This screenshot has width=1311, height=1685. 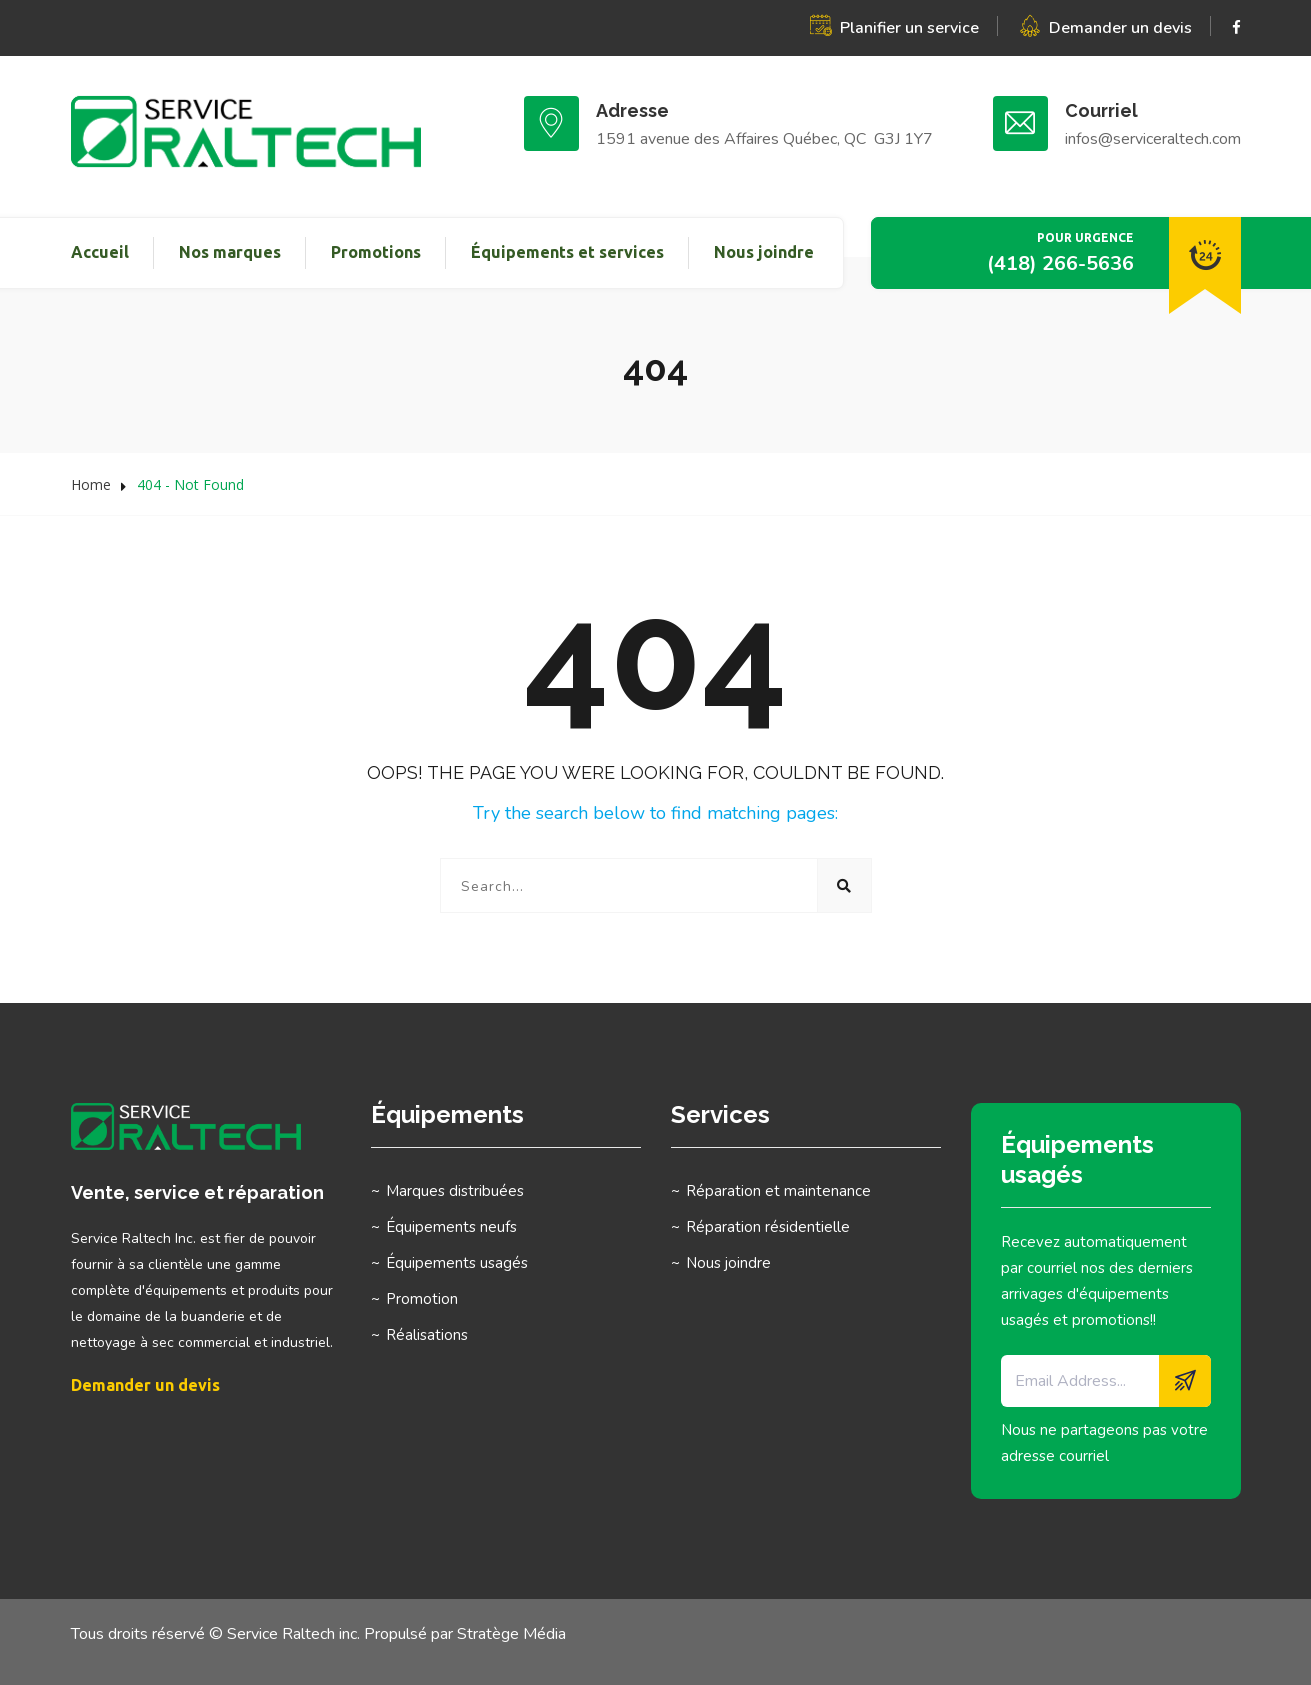 I want to click on (418) 266-5636, so click(x=1060, y=263).